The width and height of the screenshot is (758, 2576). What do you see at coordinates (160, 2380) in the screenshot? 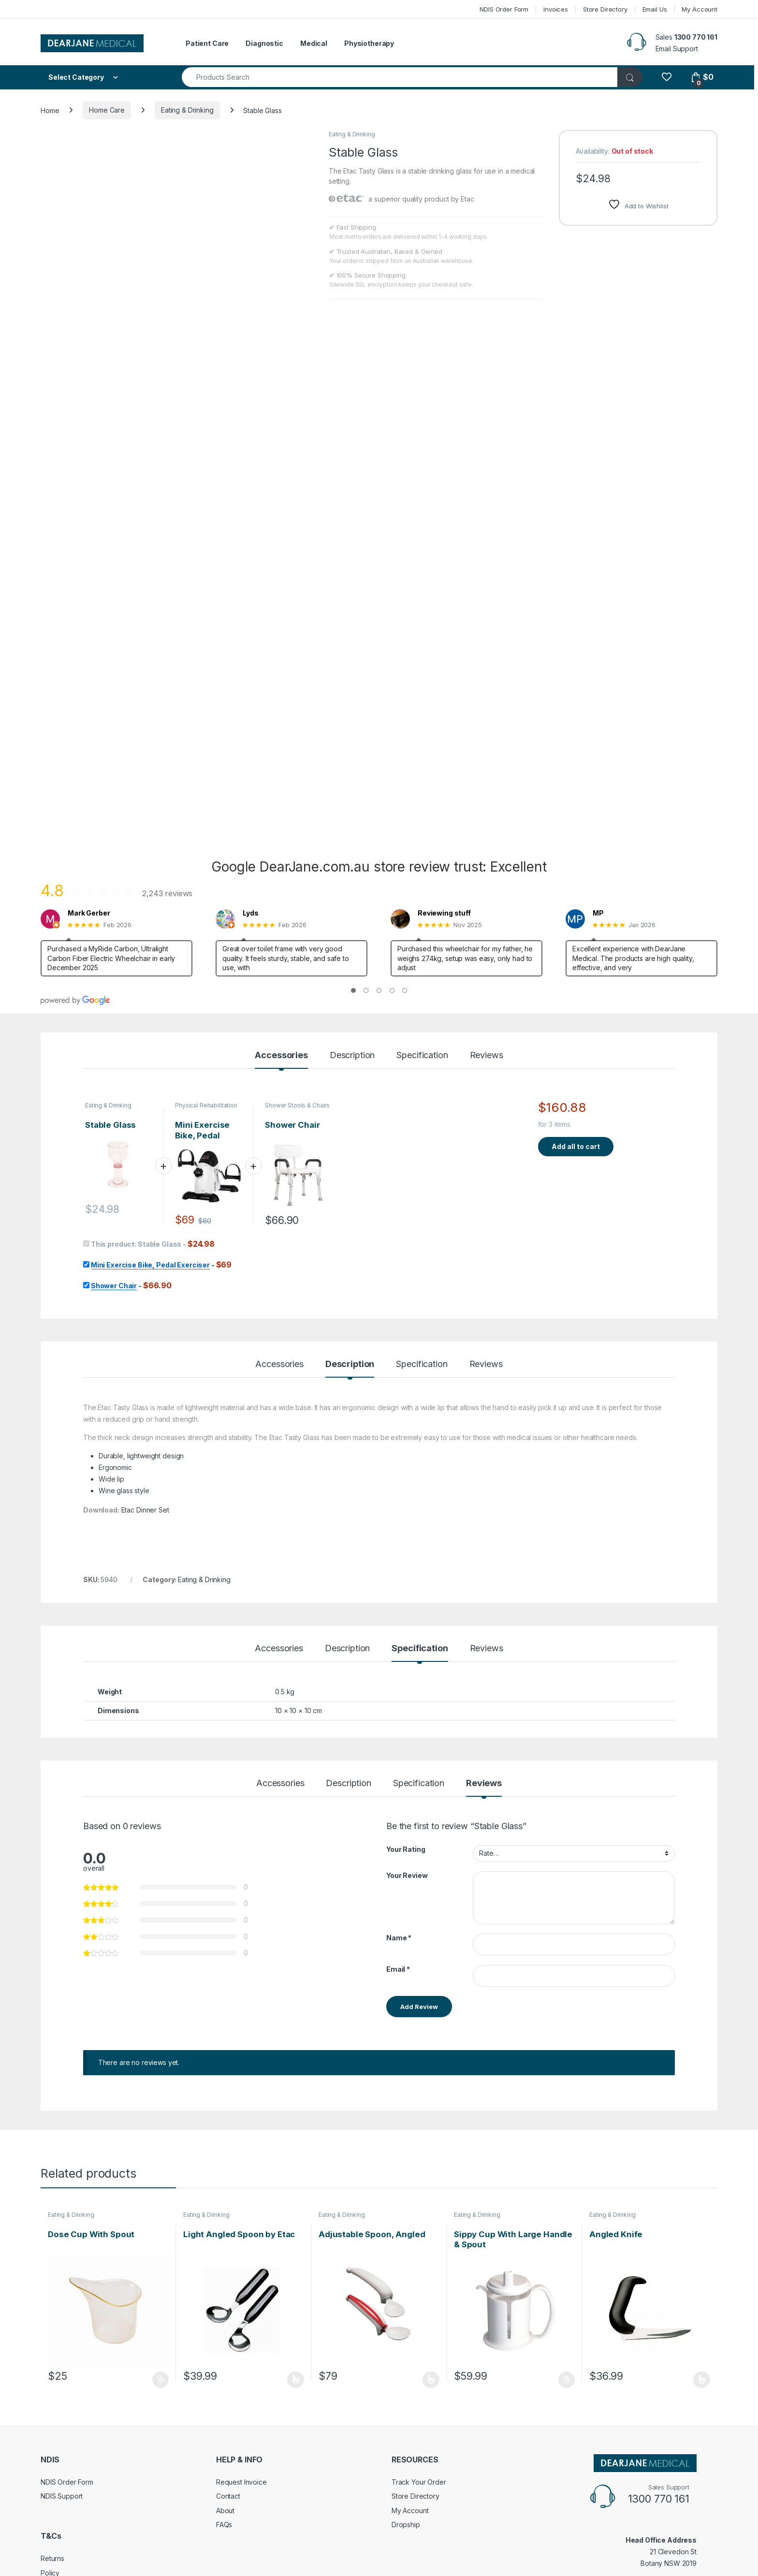
I see `Add to cart [Add to cart: “Dose Cup With Spout”]` at bounding box center [160, 2380].